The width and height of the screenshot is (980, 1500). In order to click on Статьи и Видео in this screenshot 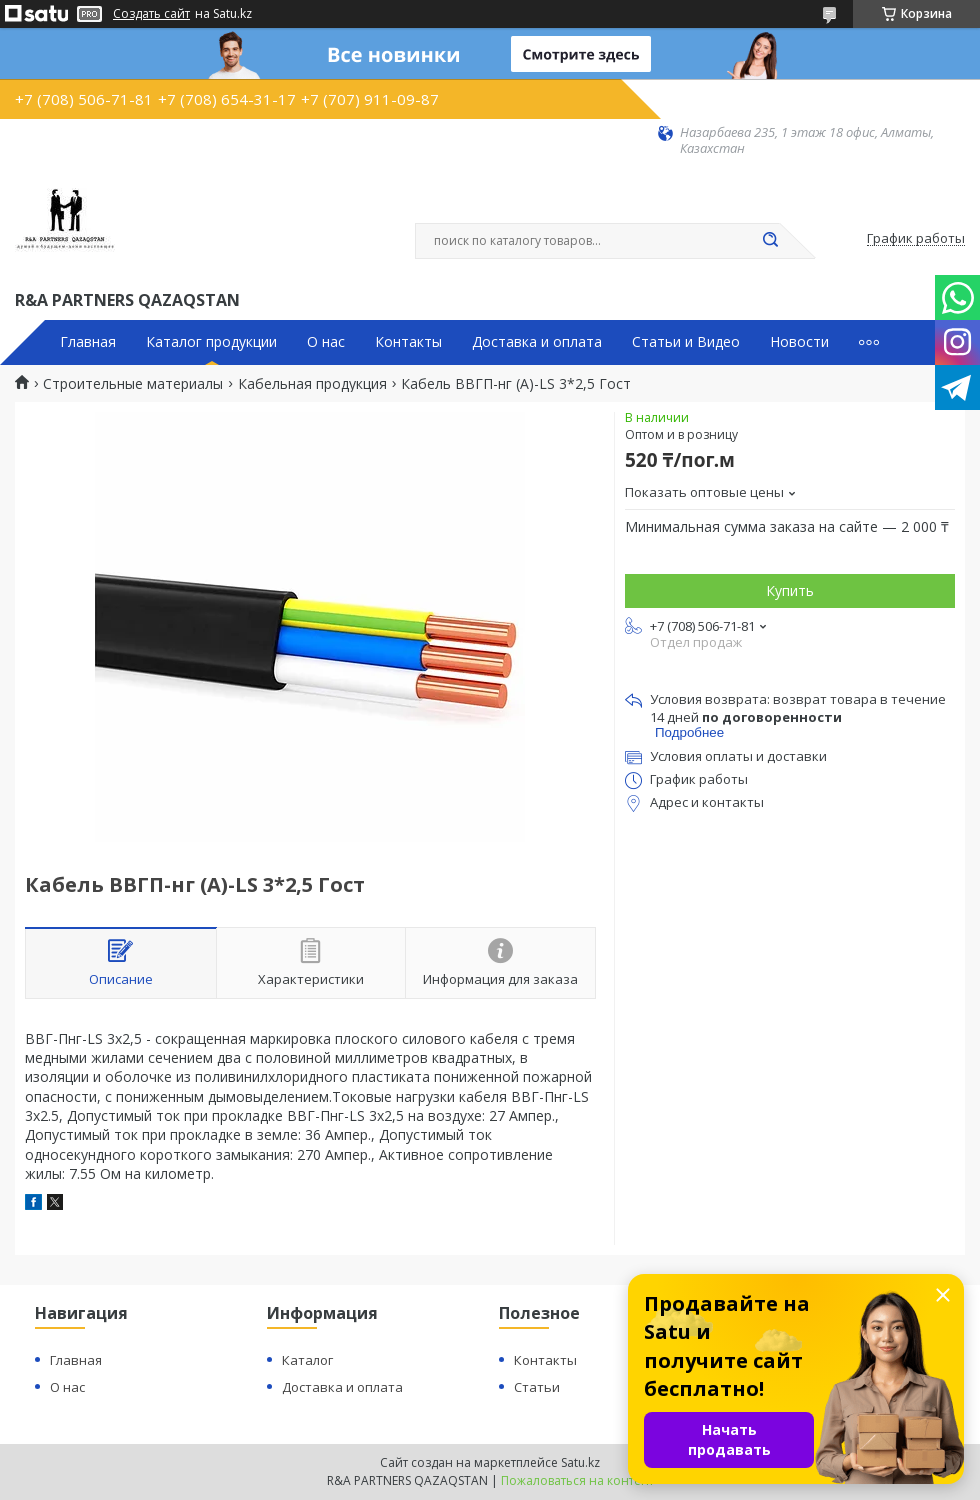, I will do `click(686, 342)`.